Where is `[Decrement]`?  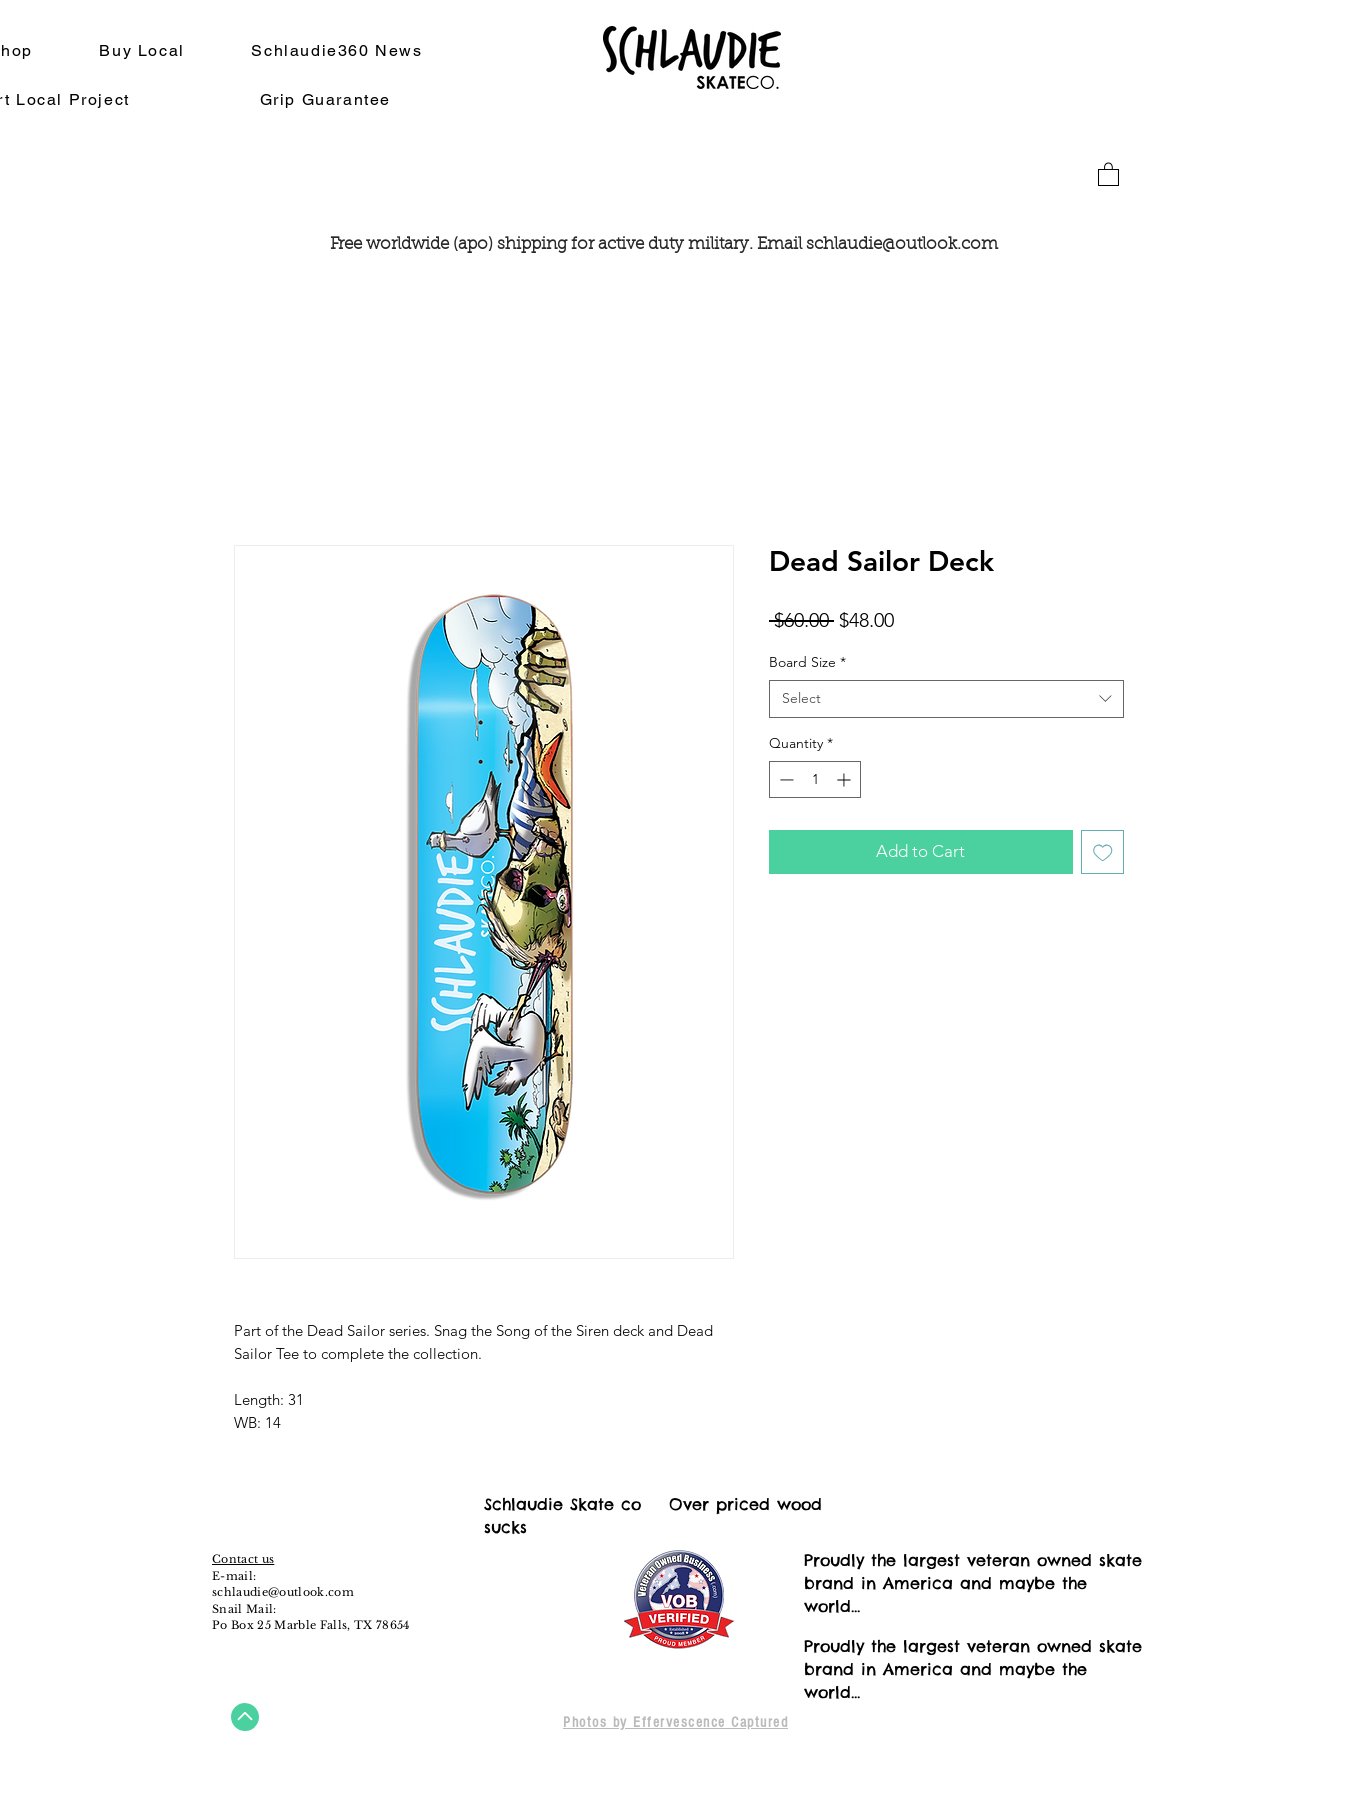
[Decrement] is located at coordinates (784, 779).